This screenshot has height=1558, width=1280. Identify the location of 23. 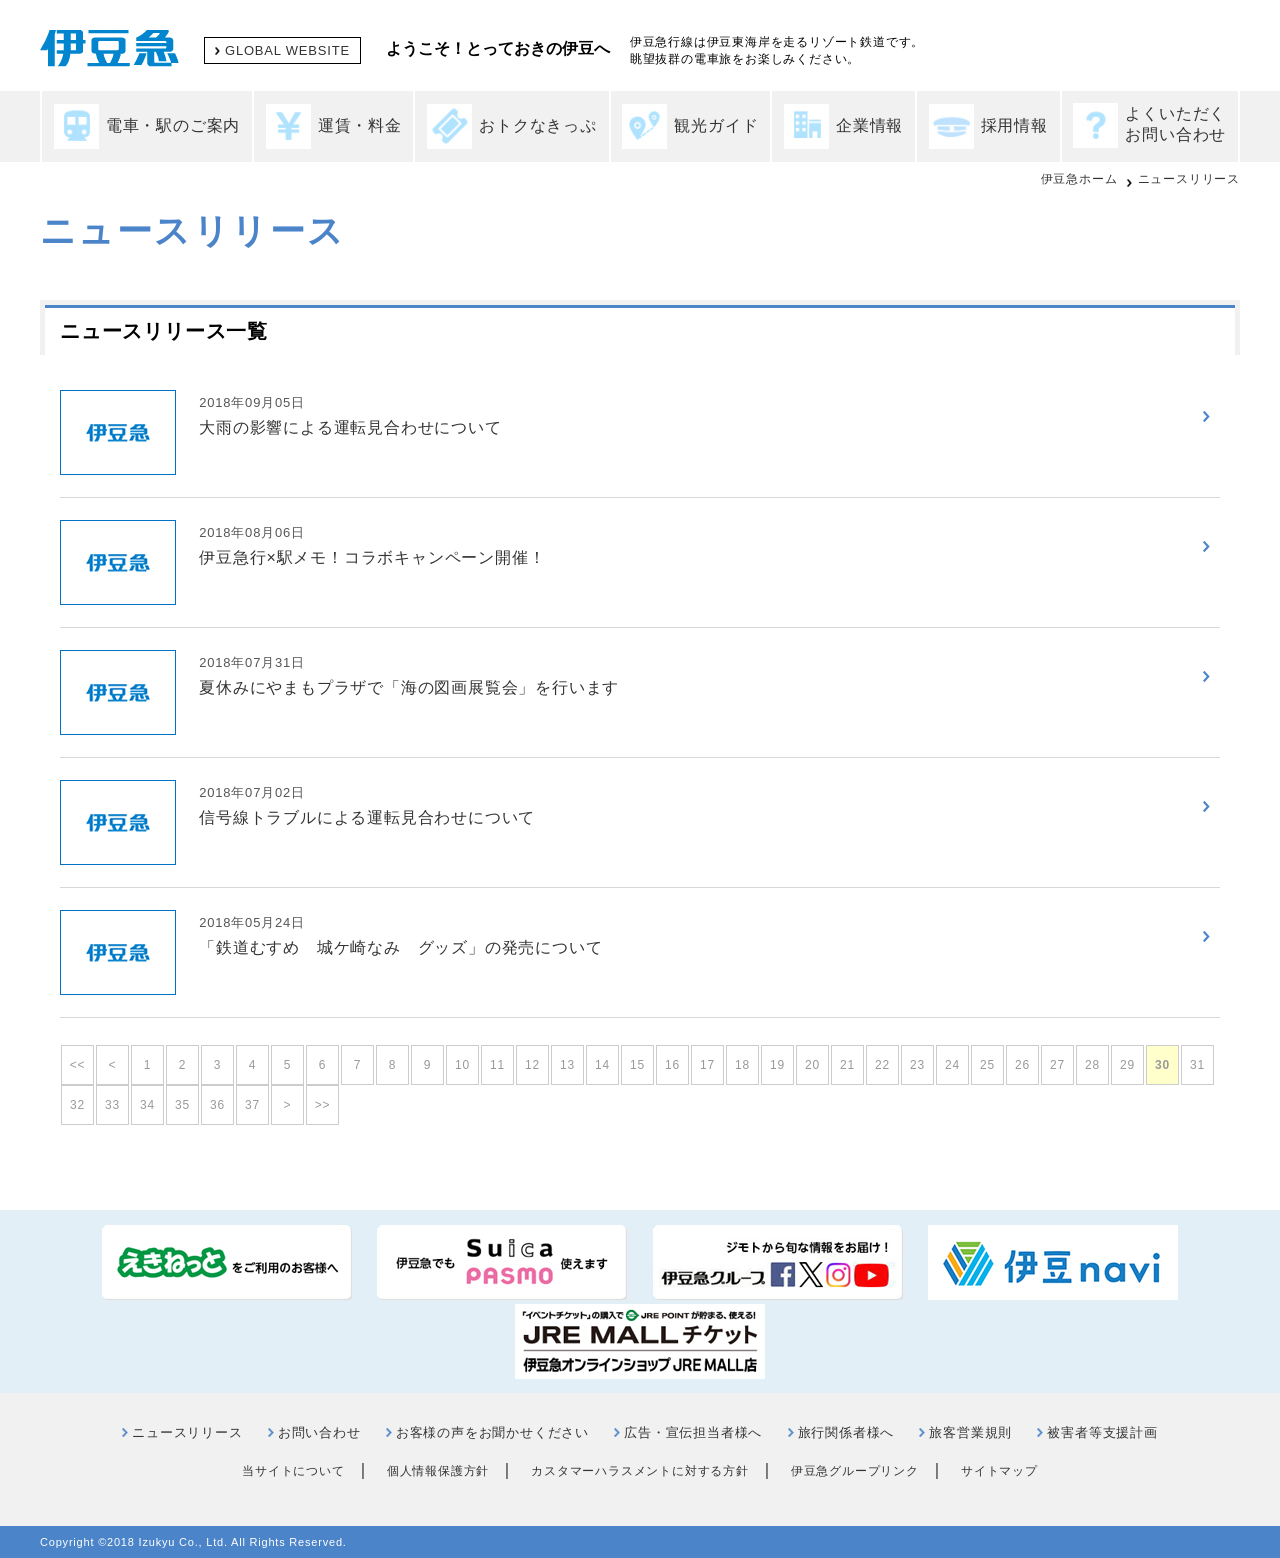
(917, 1065).